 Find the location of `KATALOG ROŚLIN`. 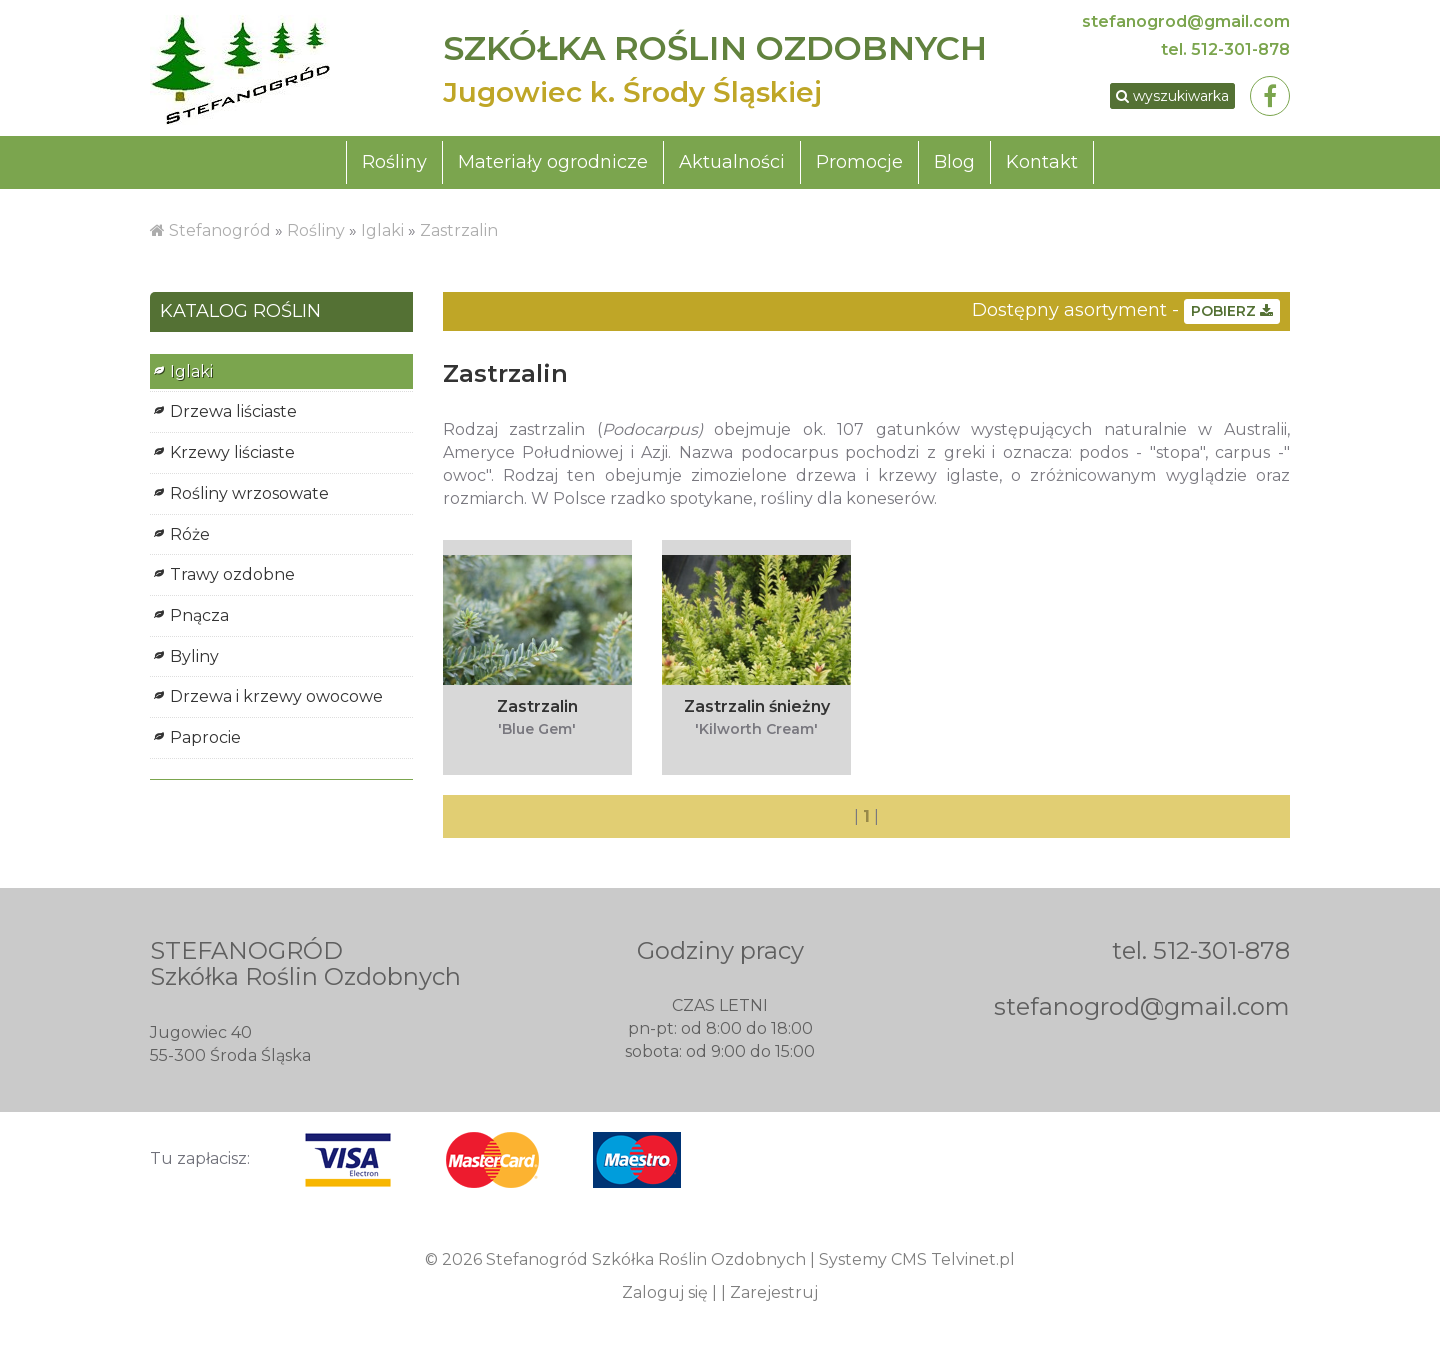

KATALOG ROŚLIN is located at coordinates (240, 316).